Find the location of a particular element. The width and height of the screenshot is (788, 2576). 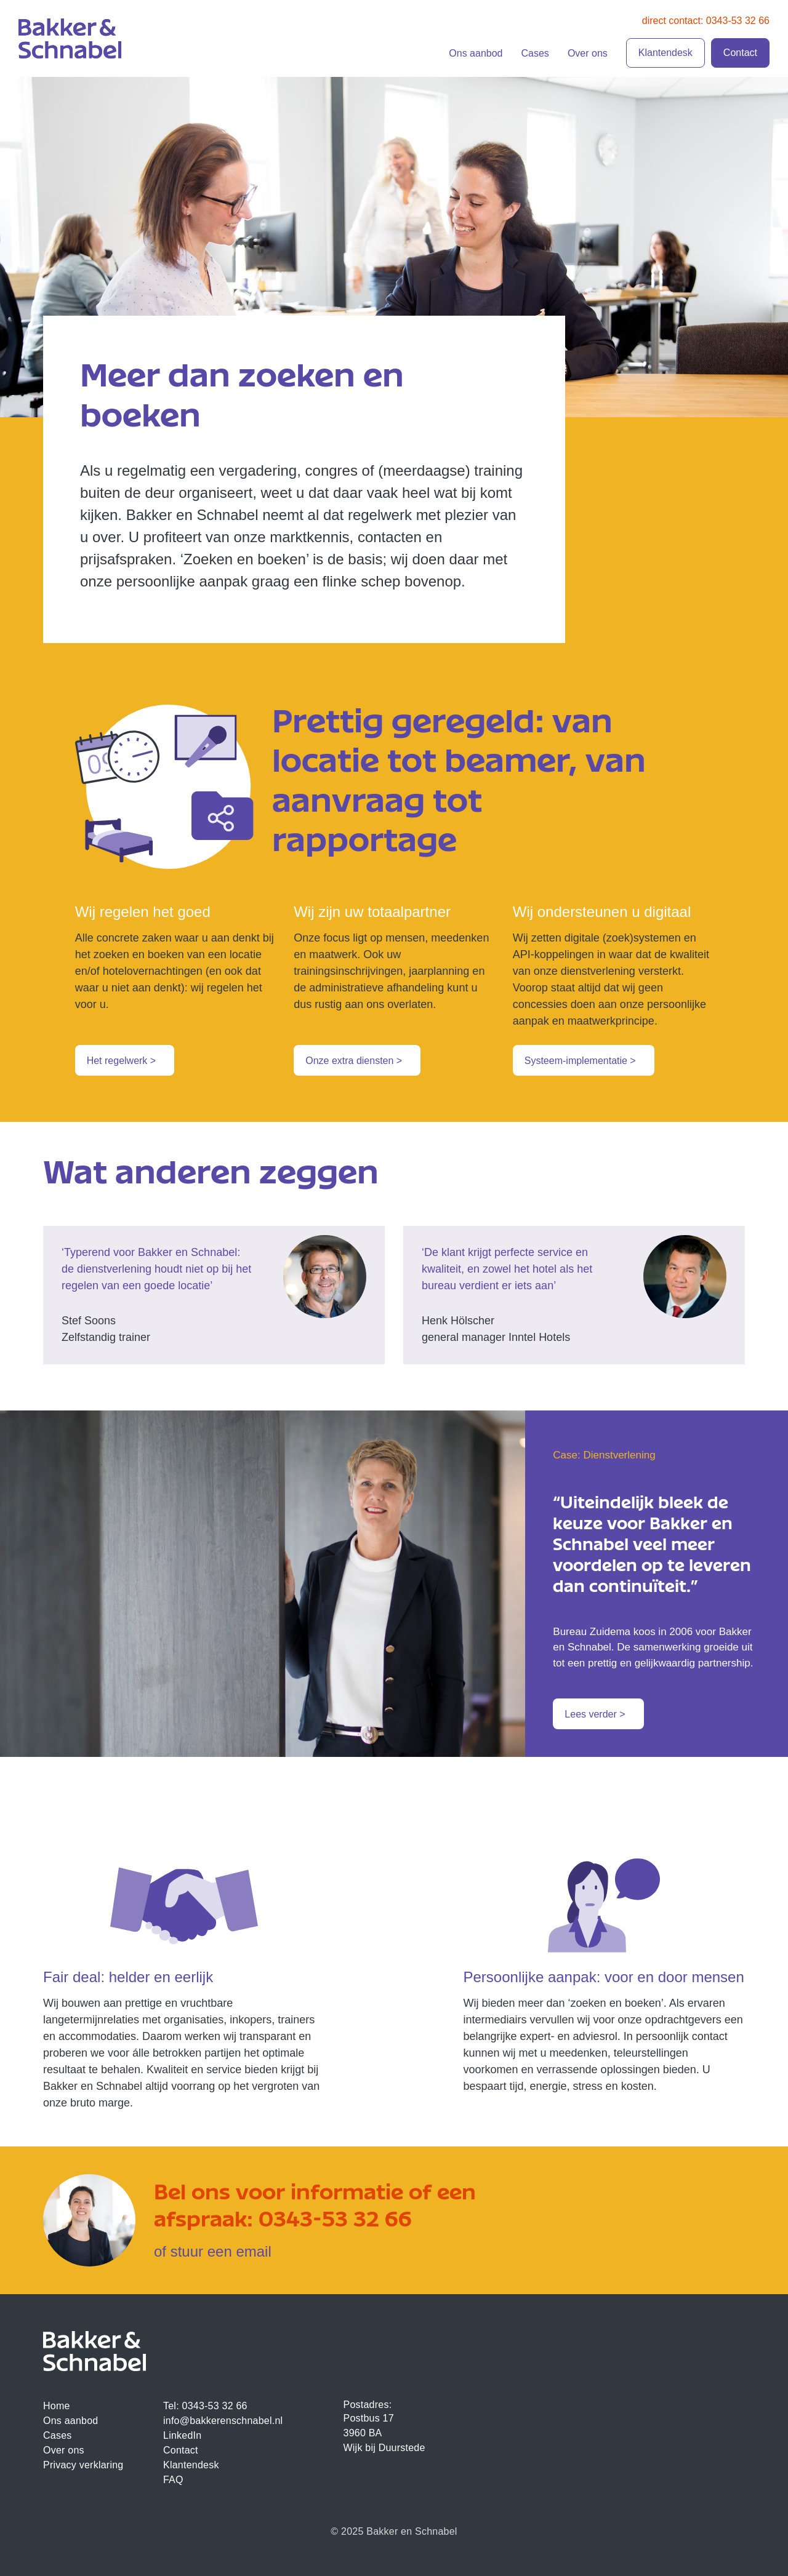

Cases is located at coordinates (535, 53).